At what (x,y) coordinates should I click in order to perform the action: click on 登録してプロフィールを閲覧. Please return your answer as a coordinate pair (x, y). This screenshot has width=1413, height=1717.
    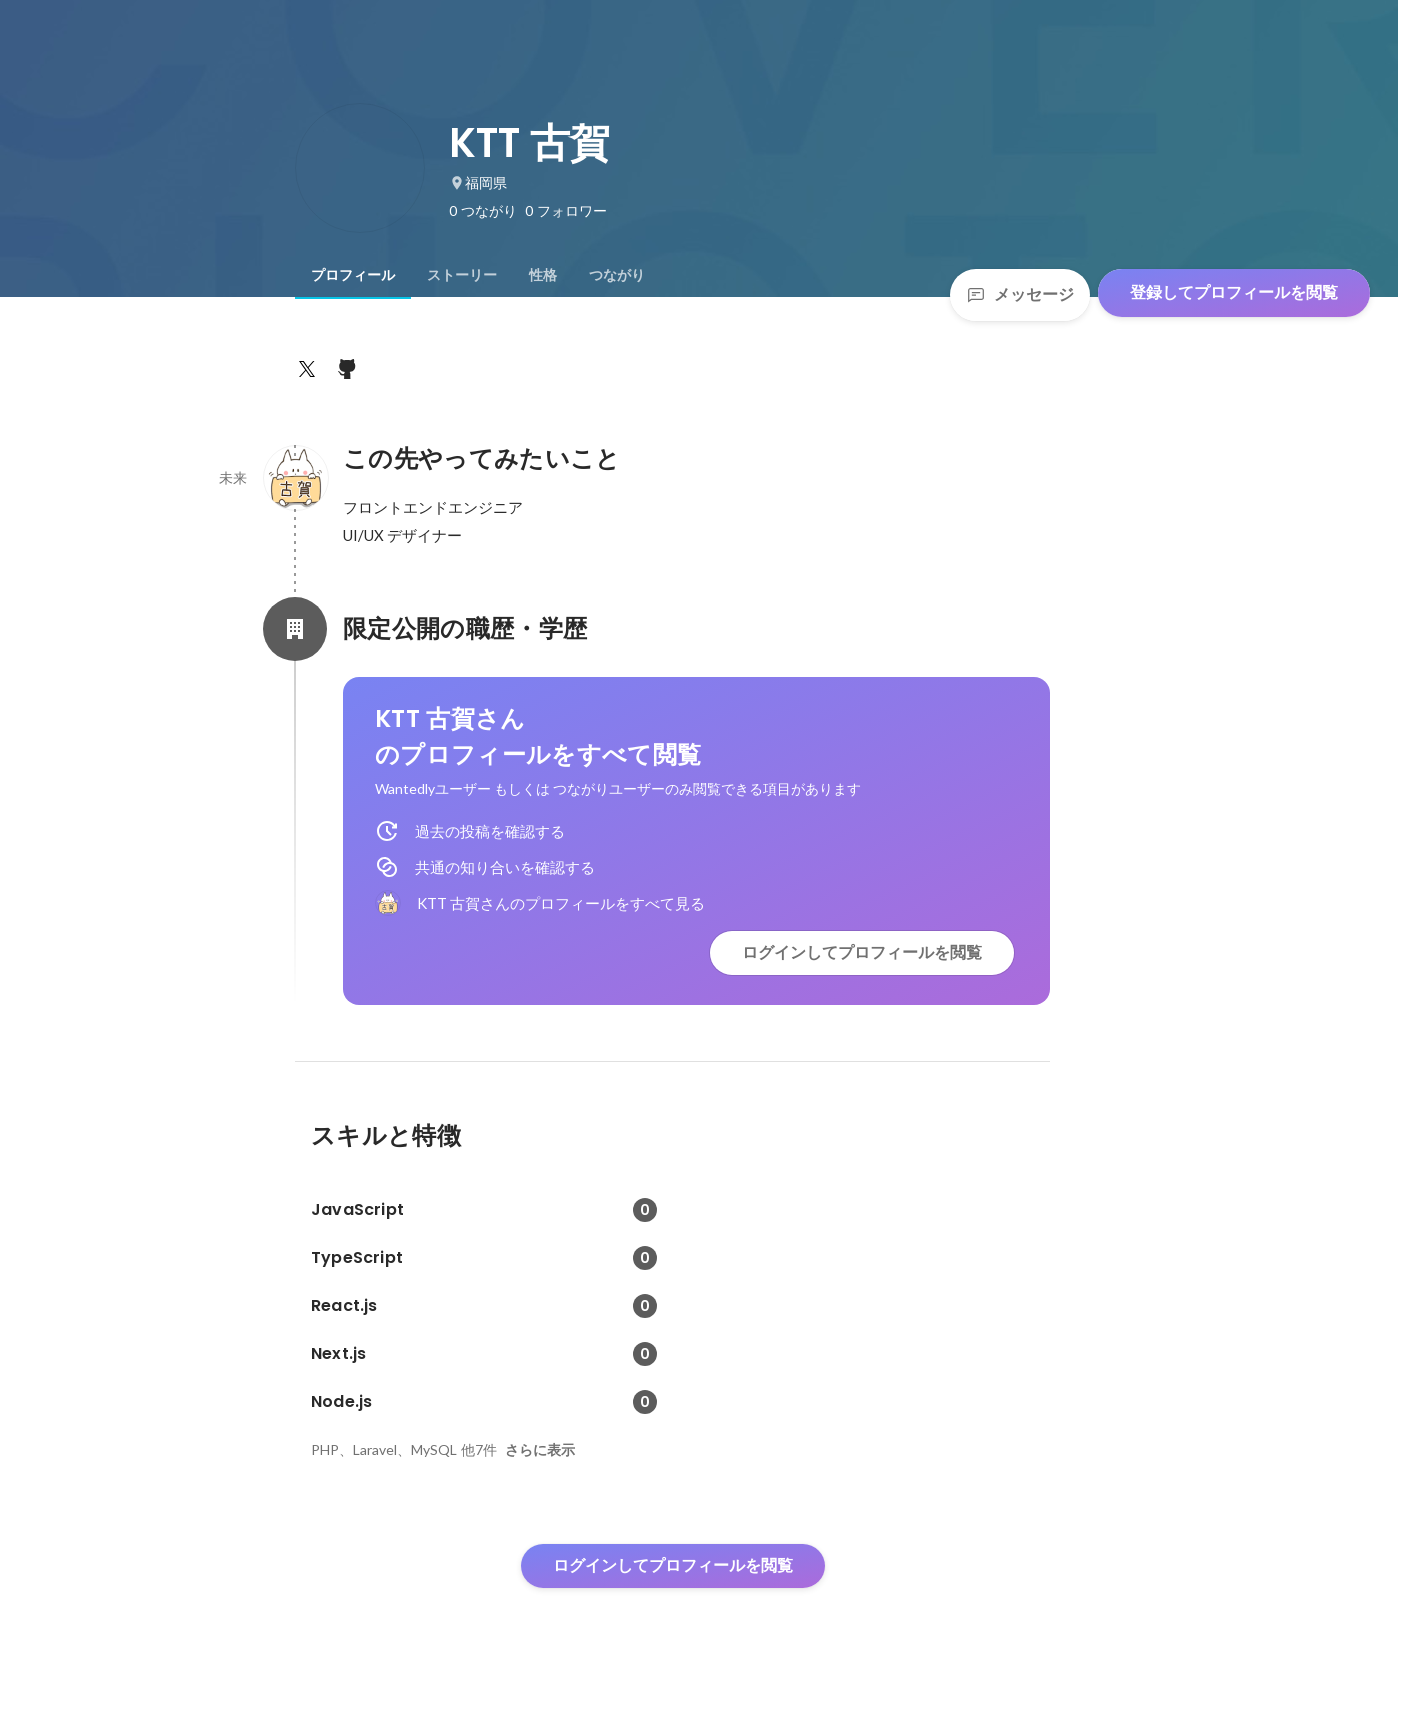
    Looking at the image, I should click on (1234, 292).